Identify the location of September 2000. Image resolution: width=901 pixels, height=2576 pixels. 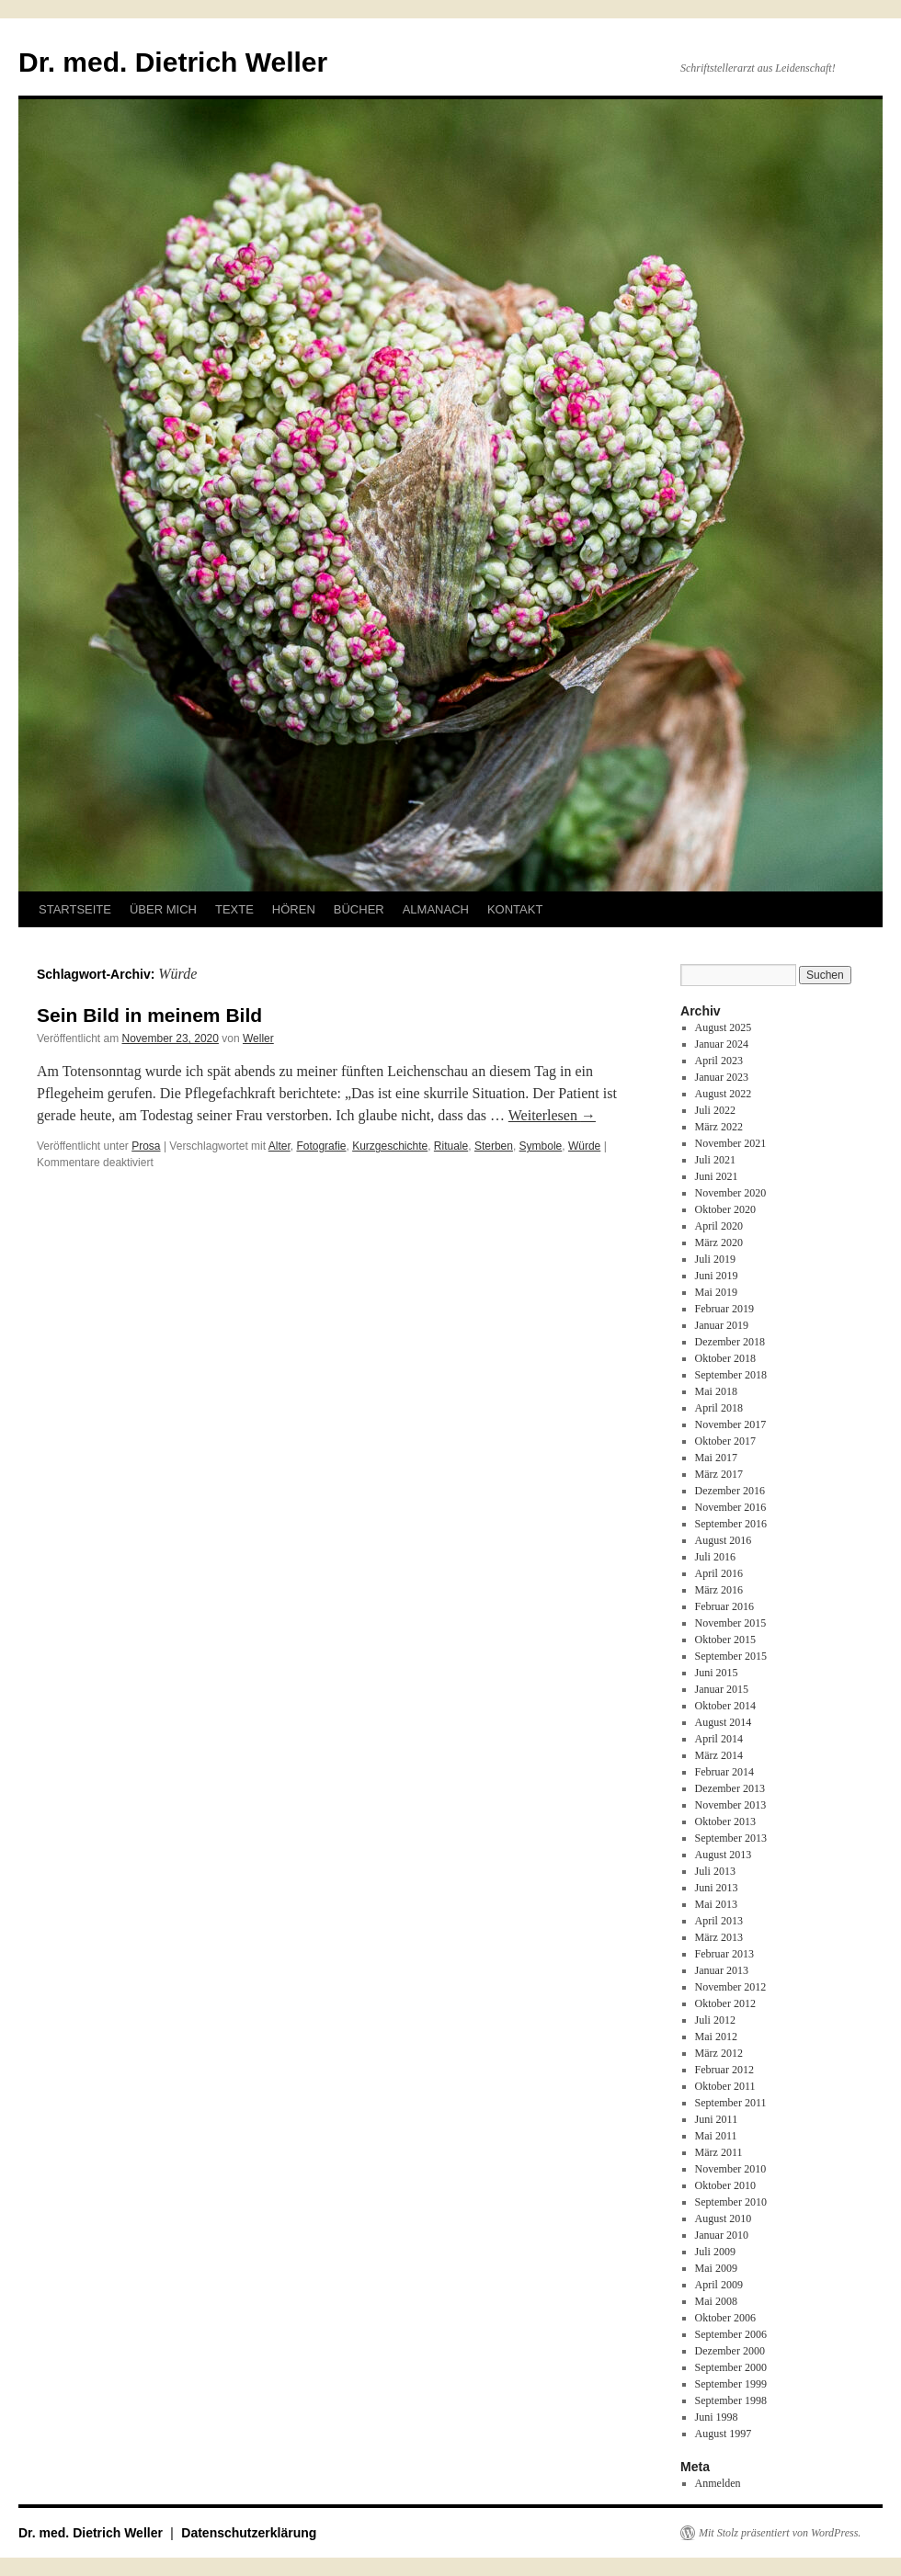
(731, 2367).